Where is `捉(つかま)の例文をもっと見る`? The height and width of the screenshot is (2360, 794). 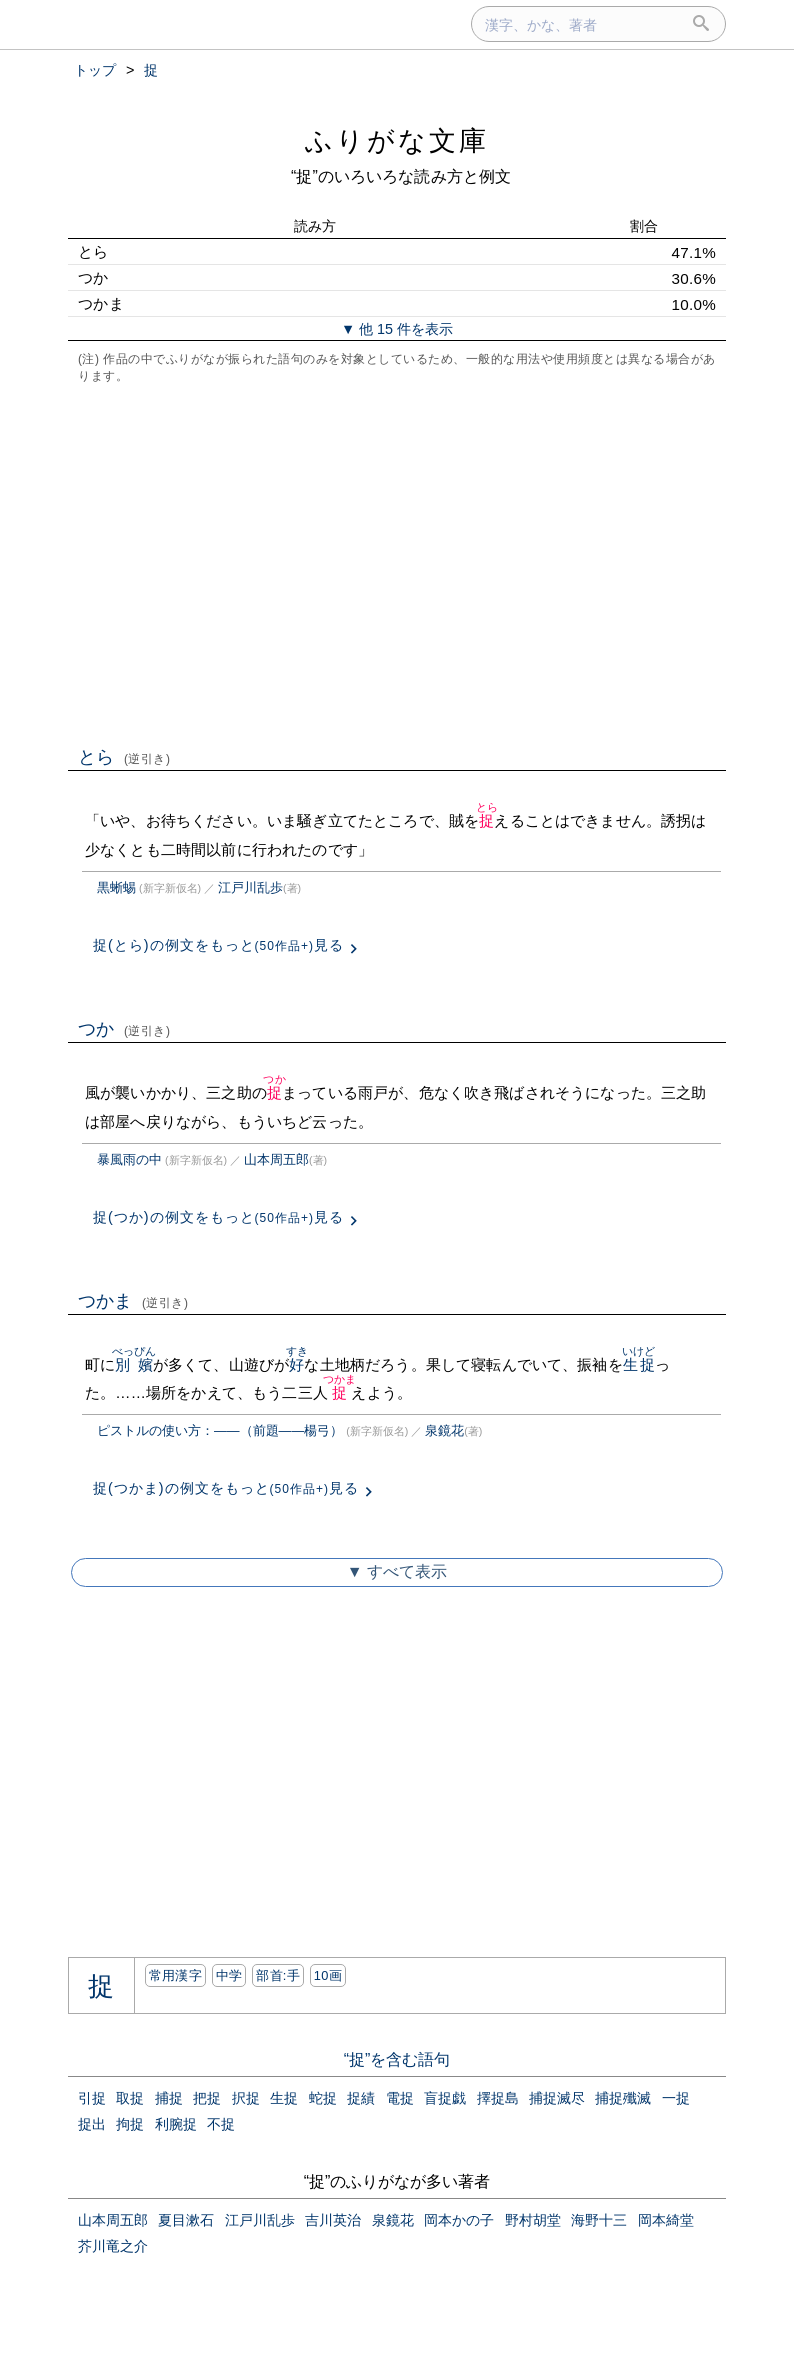
捉(つかま)の例文をもっと見る is located at coordinates (226, 1488).